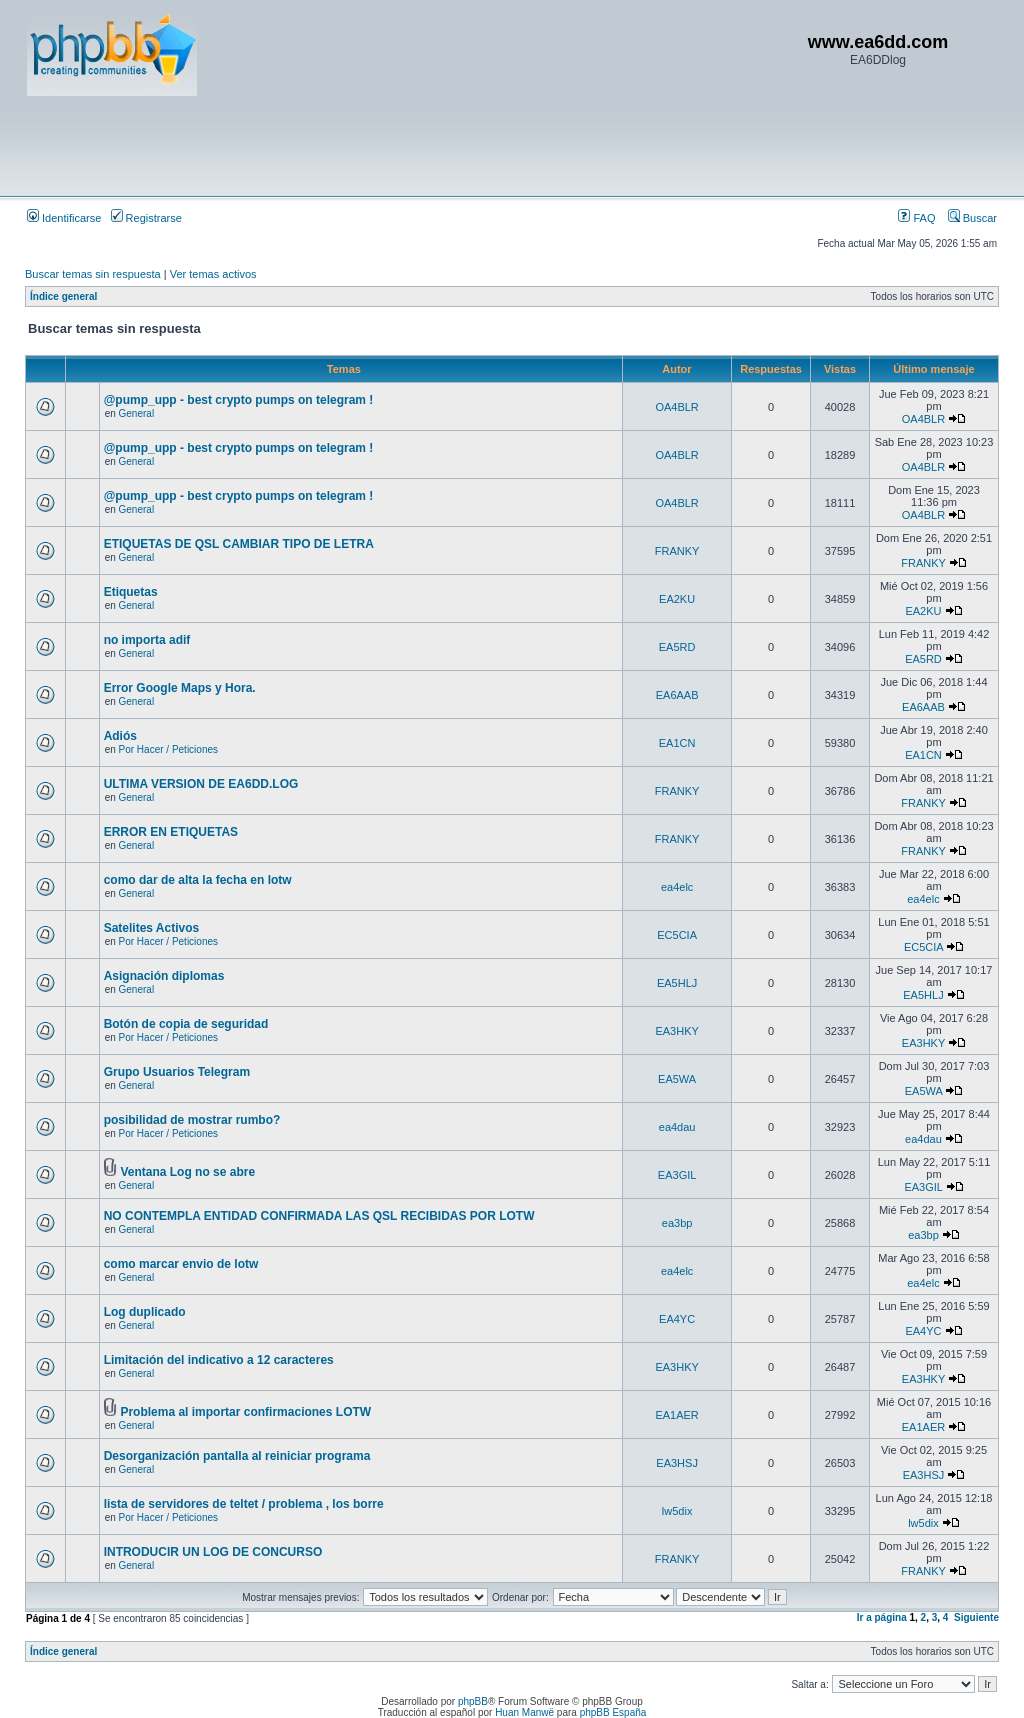 The width and height of the screenshot is (1024, 1718). Describe the element at coordinates (239, 400) in the screenshot. I see `@pump_upp - best crypto pumps on telegram !` at that location.